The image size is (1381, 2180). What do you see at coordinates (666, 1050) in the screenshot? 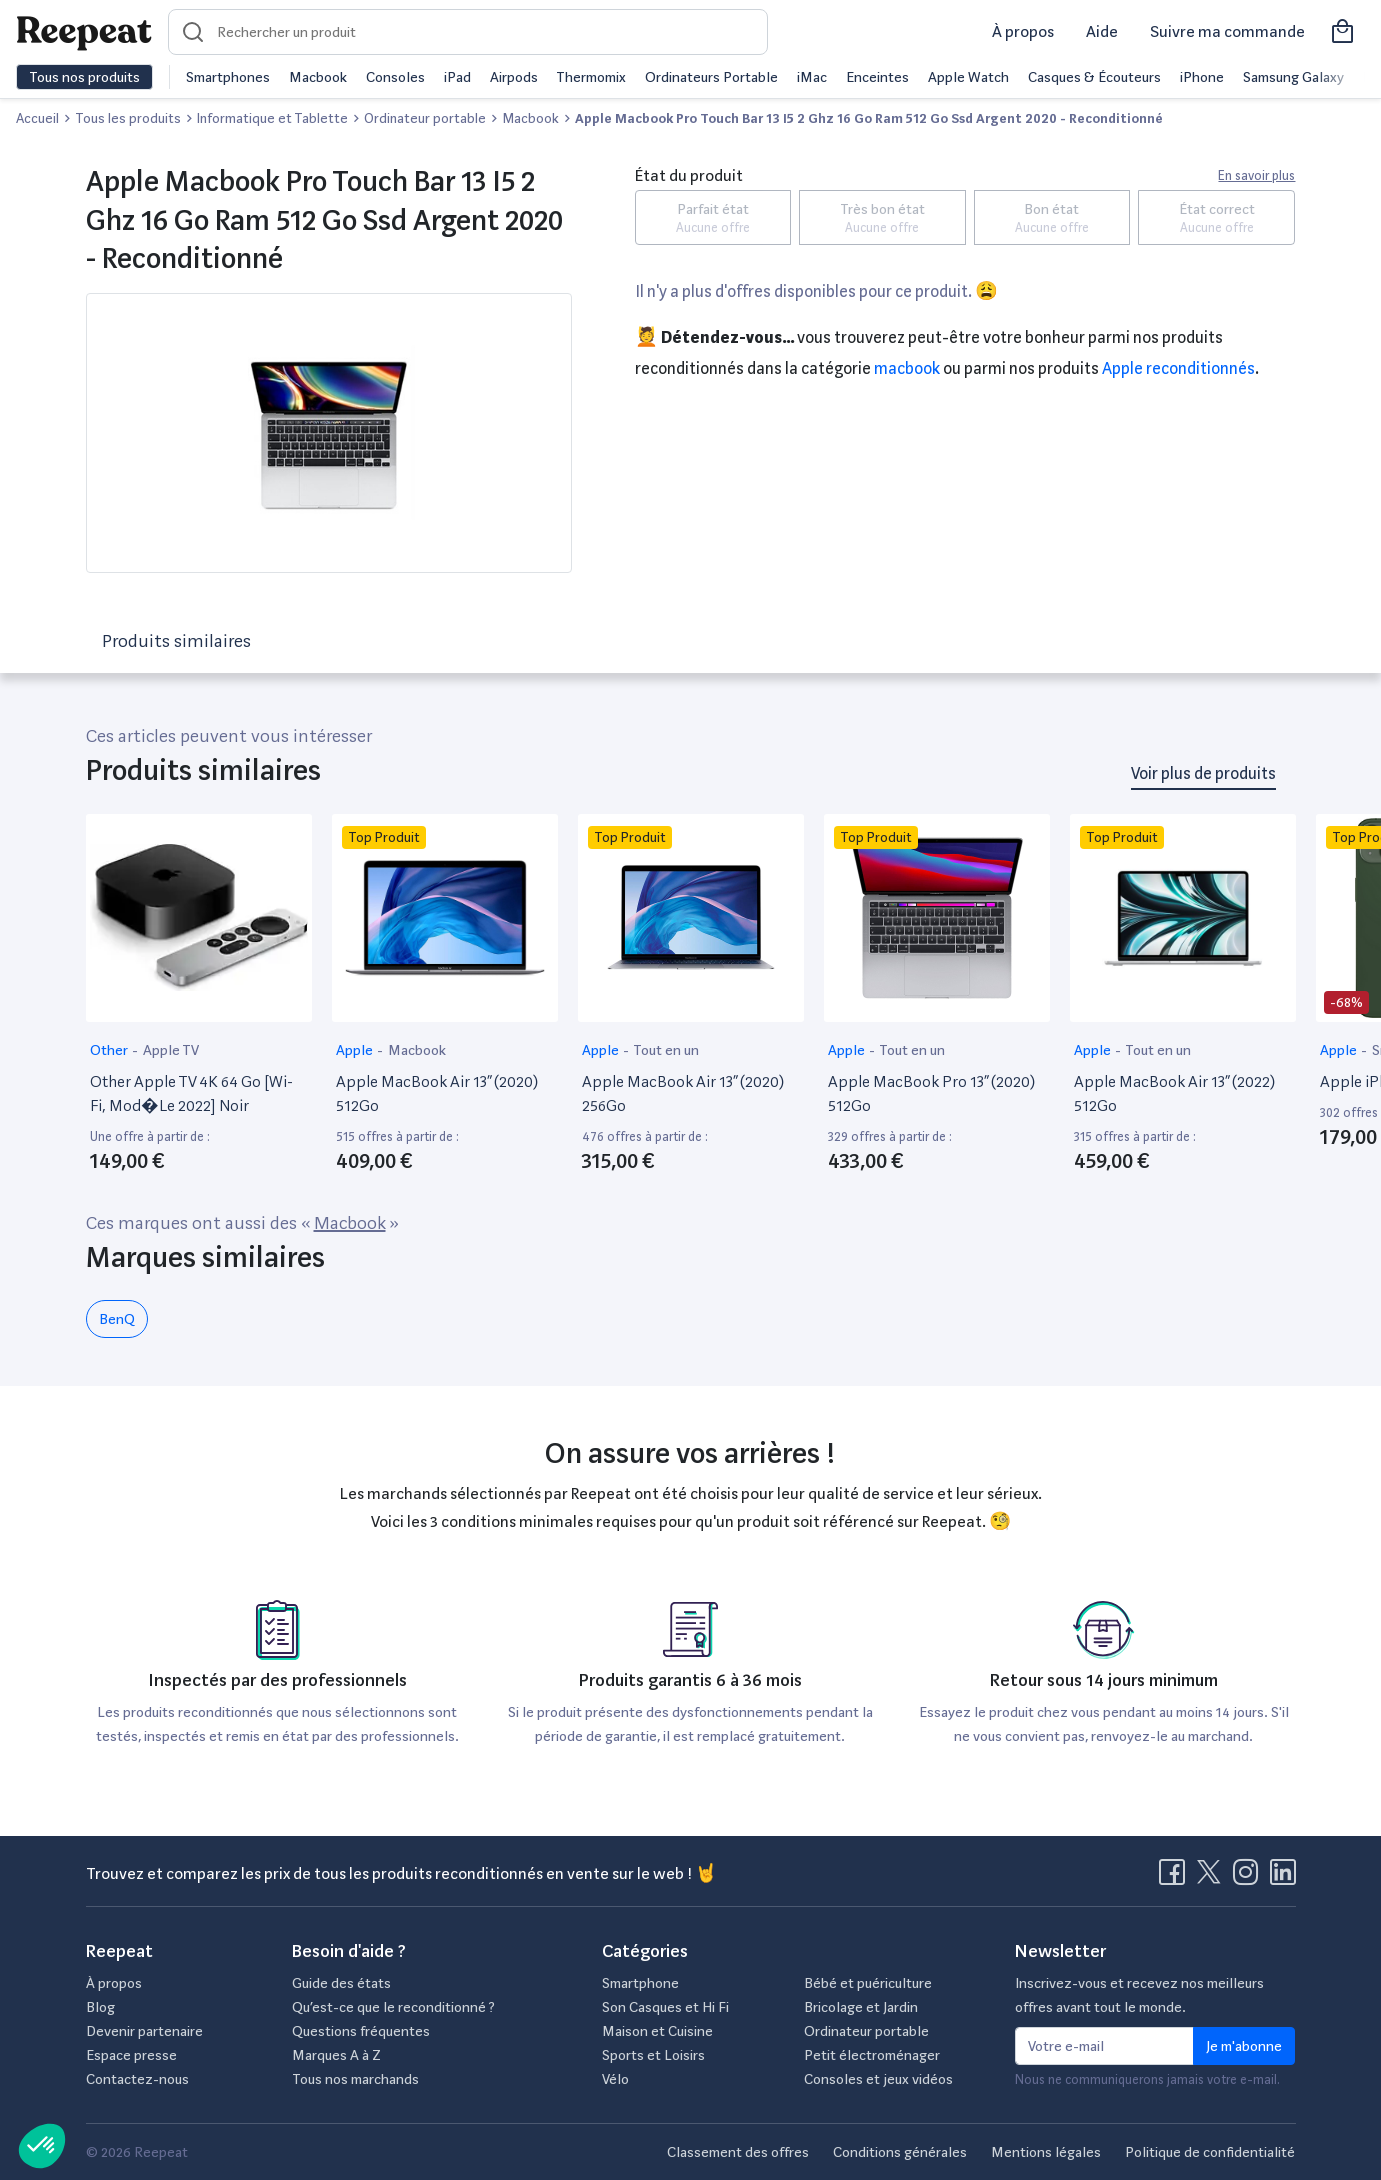
I see `Tout en un` at bounding box center [666, 1050].